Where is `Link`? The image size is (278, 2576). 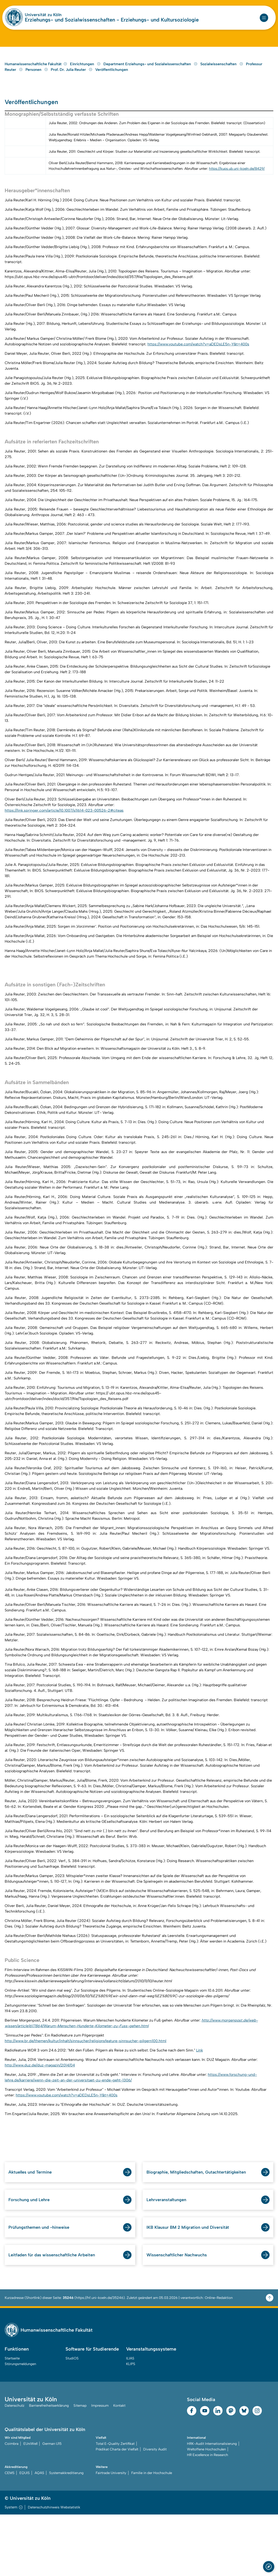 Link is located at coordinates (199, 2097).